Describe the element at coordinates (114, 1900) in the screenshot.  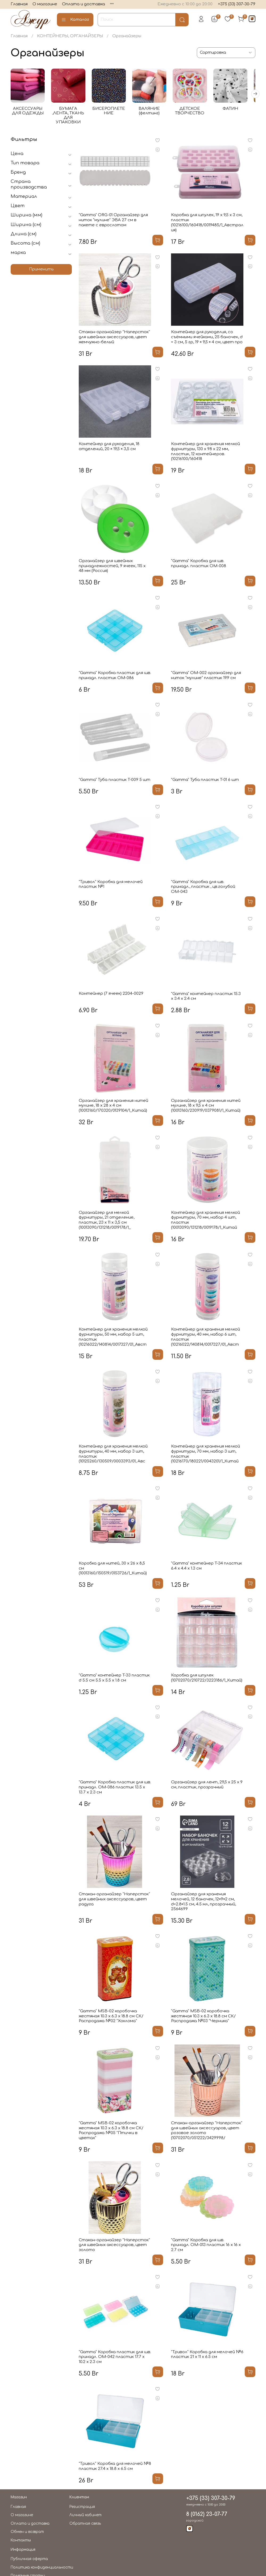
I see `Стакан-органайзер "Наперсток" для швейных аксессуаров, цвет радуга` at that location.